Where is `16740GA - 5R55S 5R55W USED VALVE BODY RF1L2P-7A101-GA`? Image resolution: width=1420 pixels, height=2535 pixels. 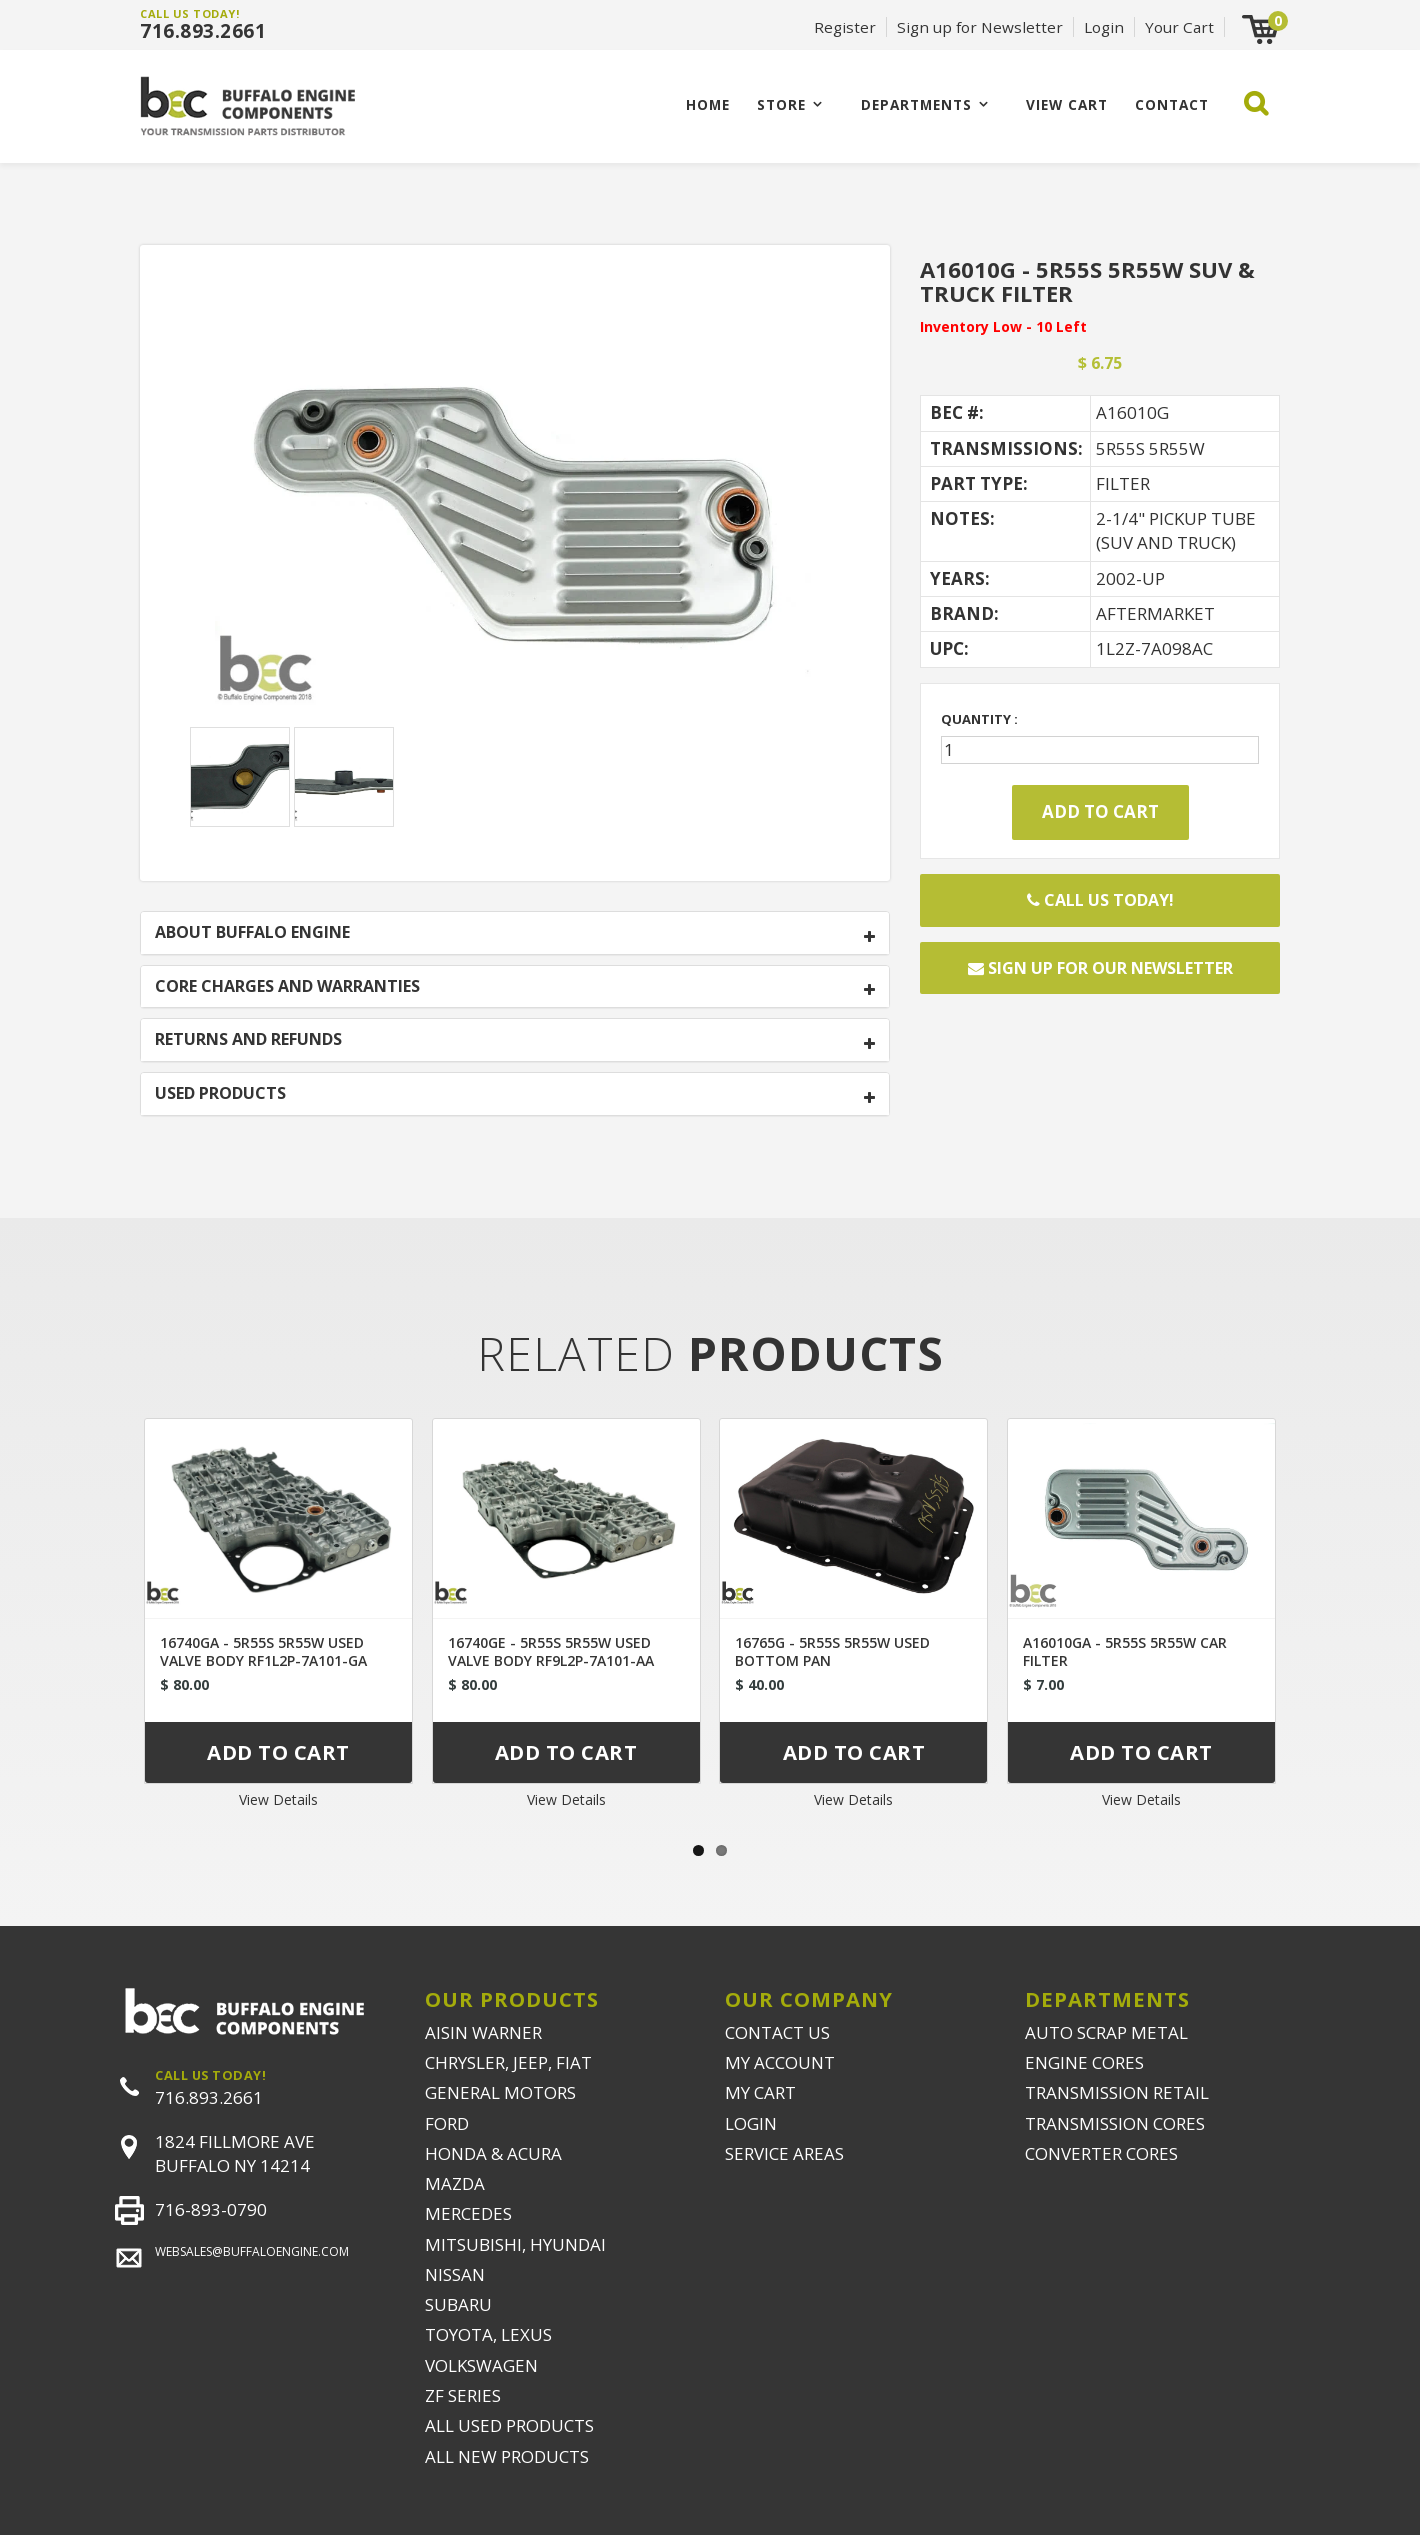 16740GA - 5R55S 5R55W USED VALVE BODY RF1L2P-7A101-GA is located at coordinates (263, 1651).